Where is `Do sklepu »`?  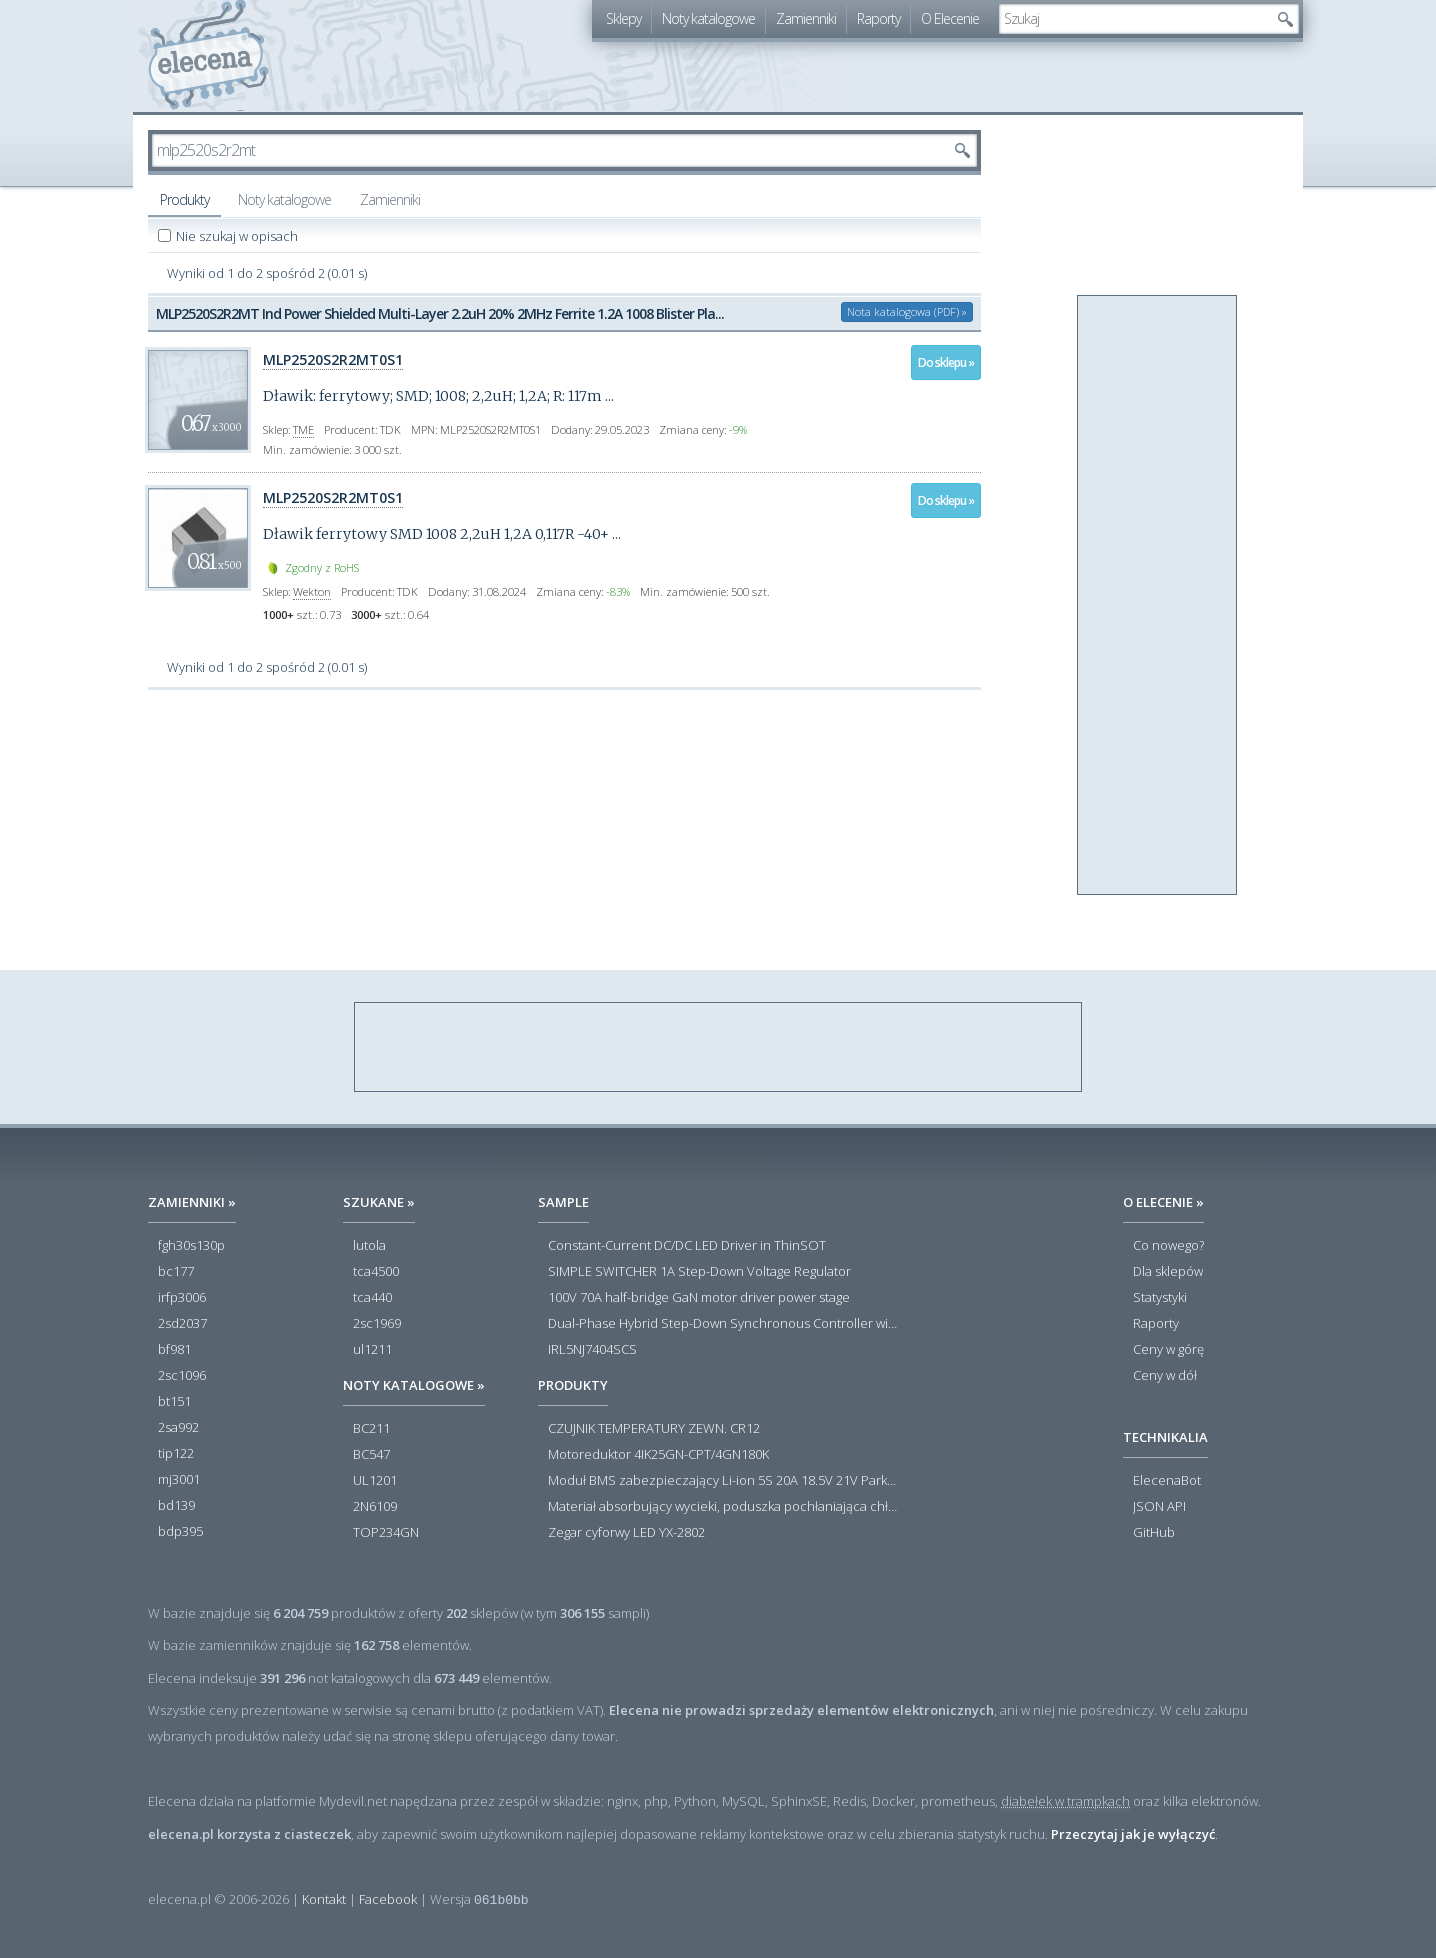 Do sklepu » is located at coordinates (946, 362).